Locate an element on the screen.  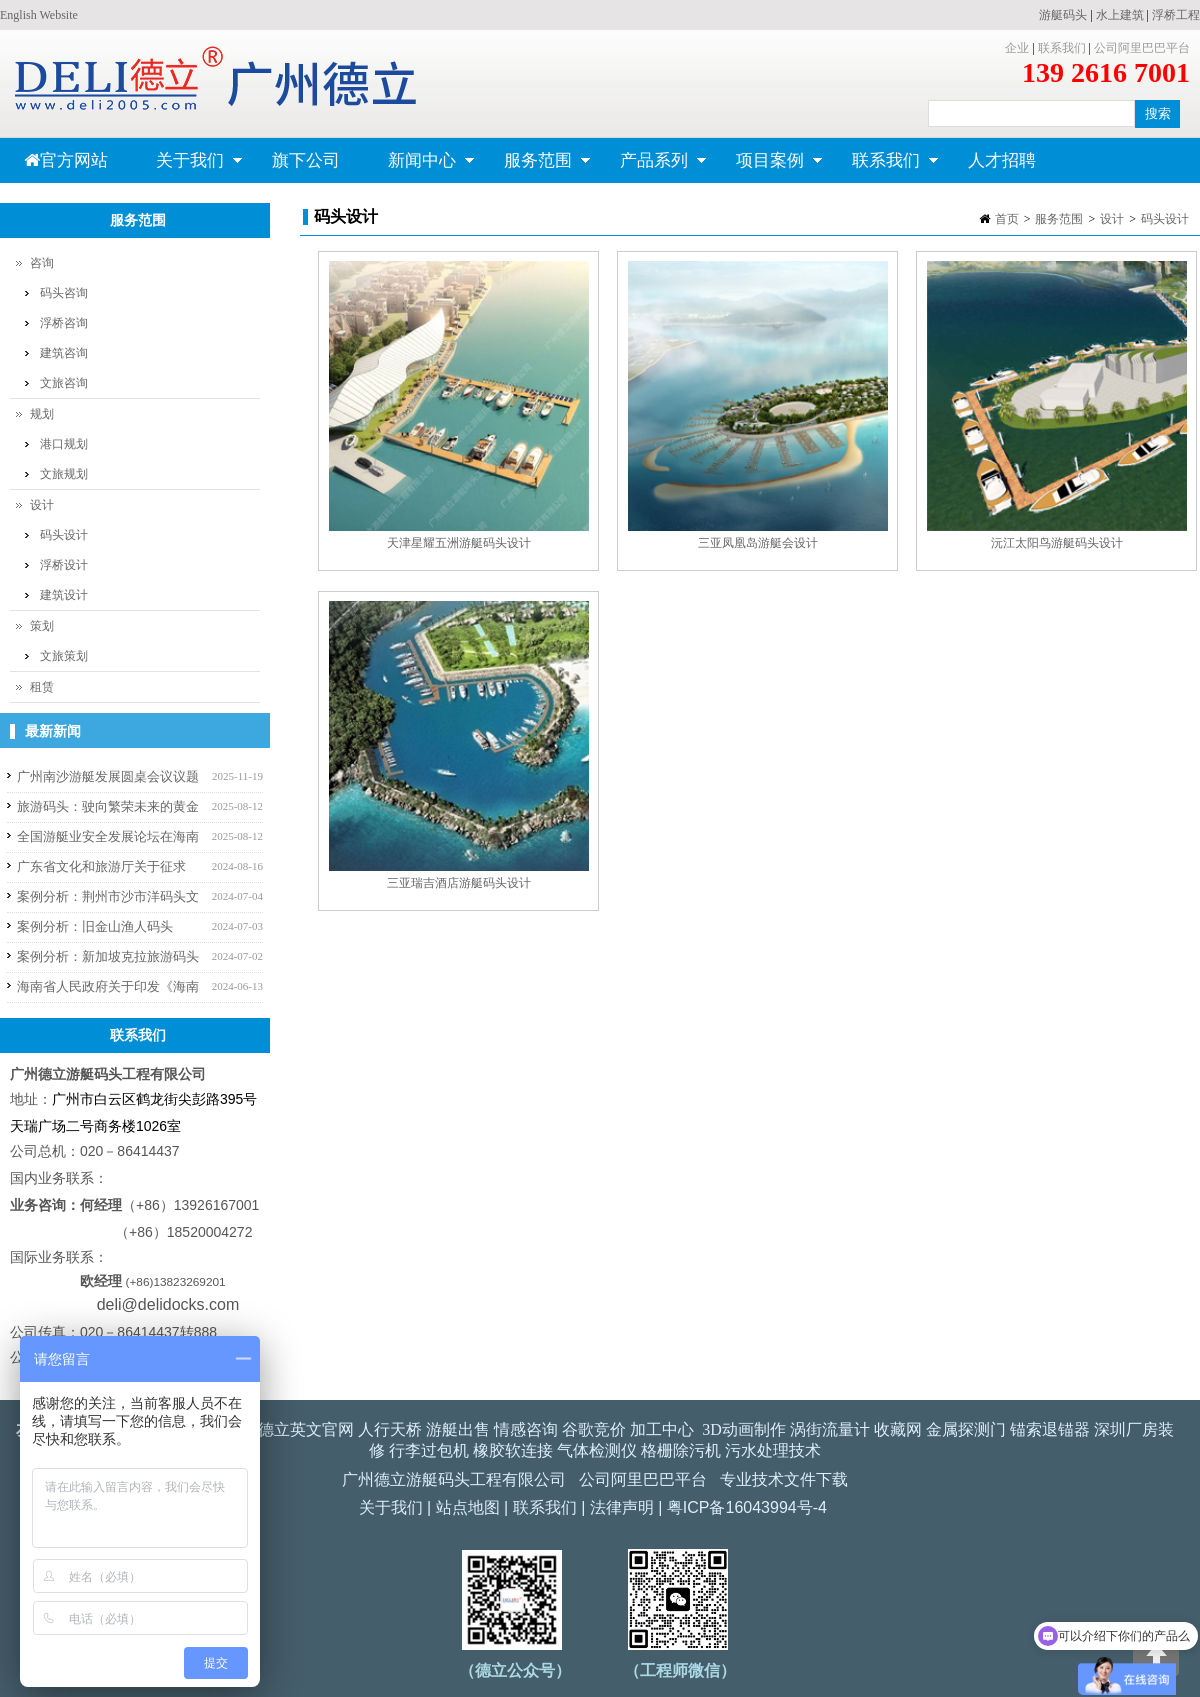
港口规划 is located at coordinates (64, 444).